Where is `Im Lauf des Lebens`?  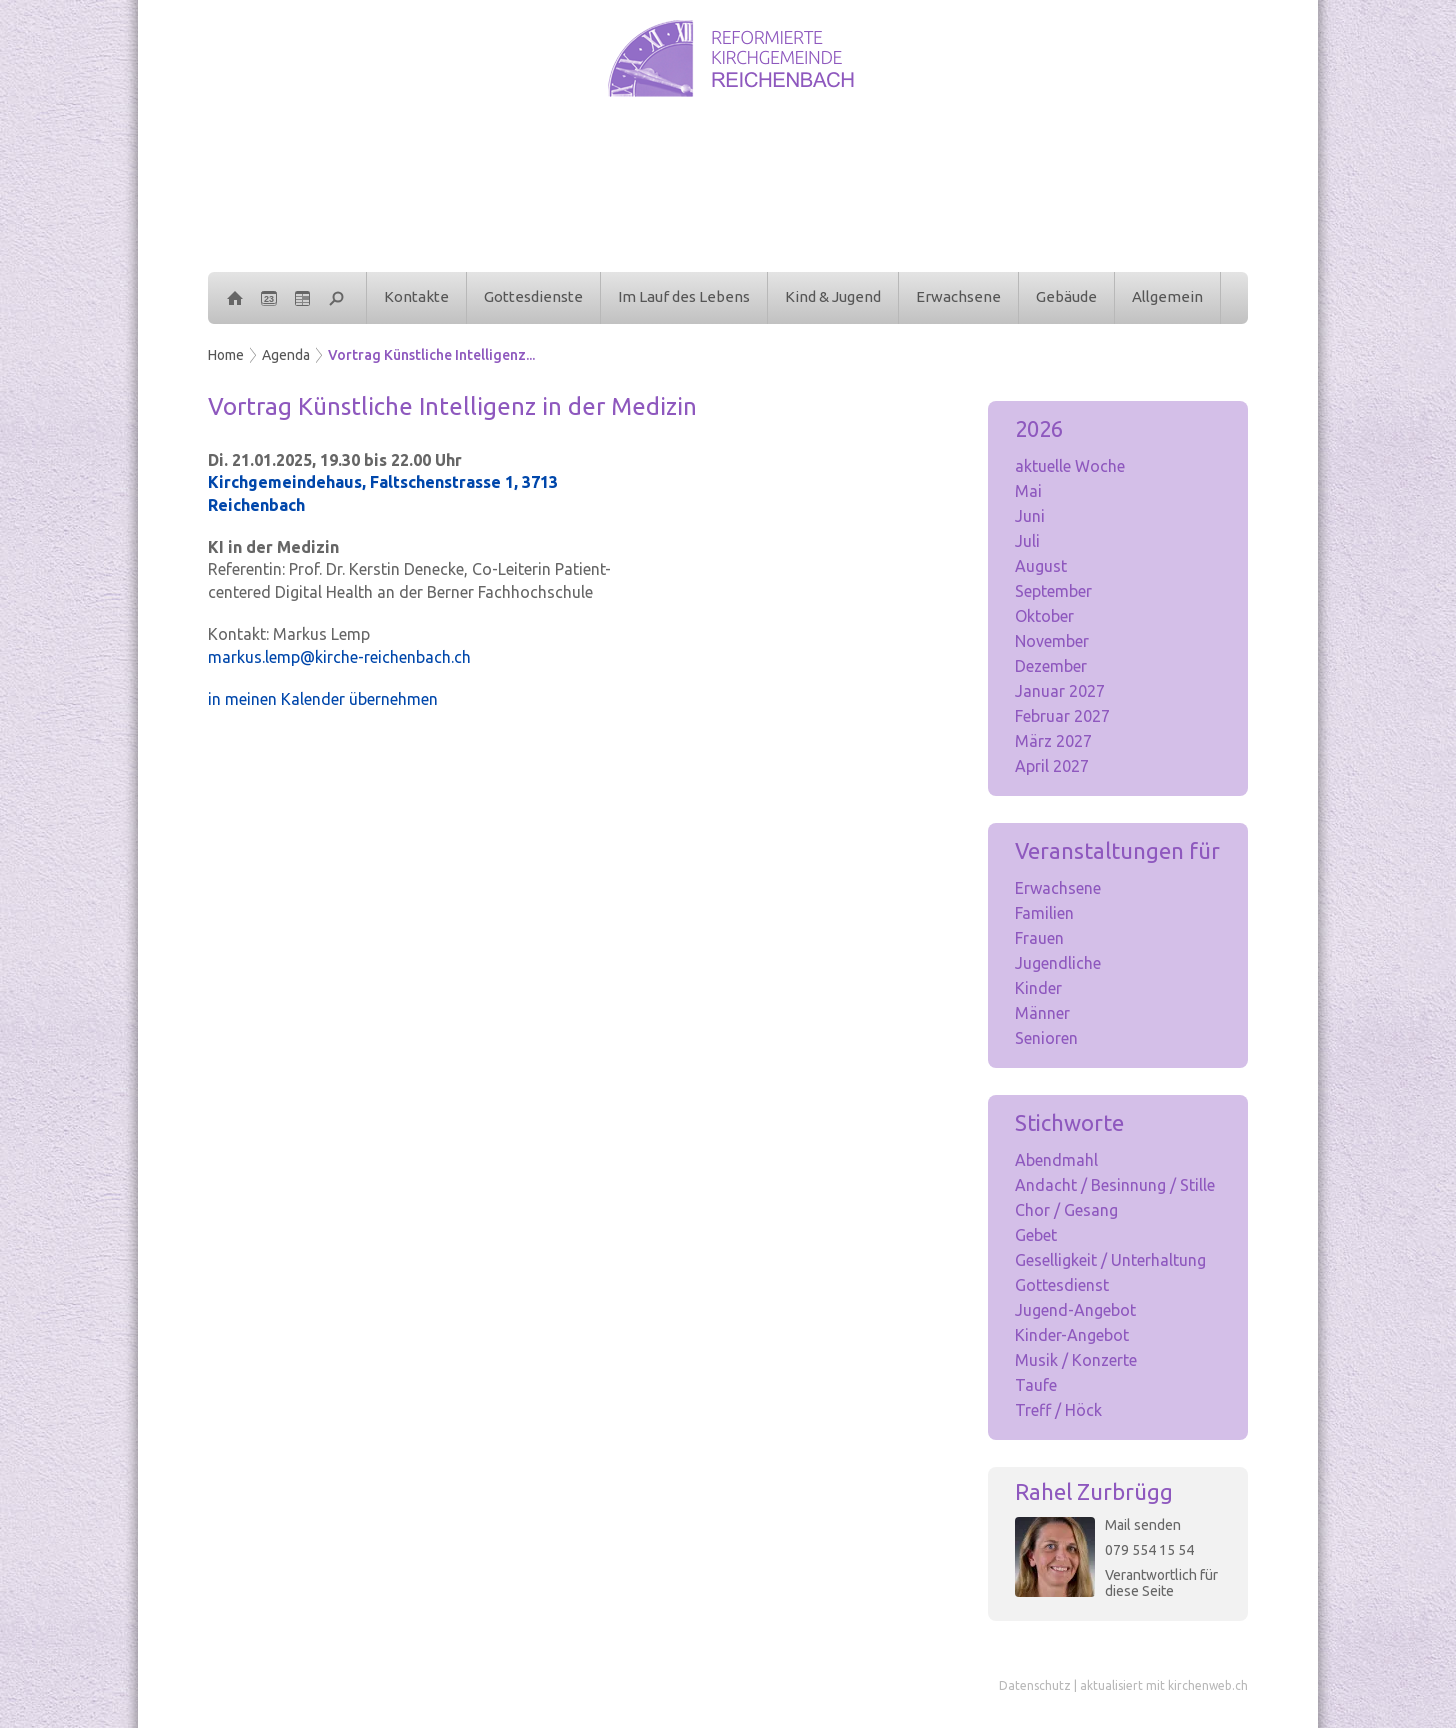 Im Lauf des Lebens is located at coordinates (684, 296).